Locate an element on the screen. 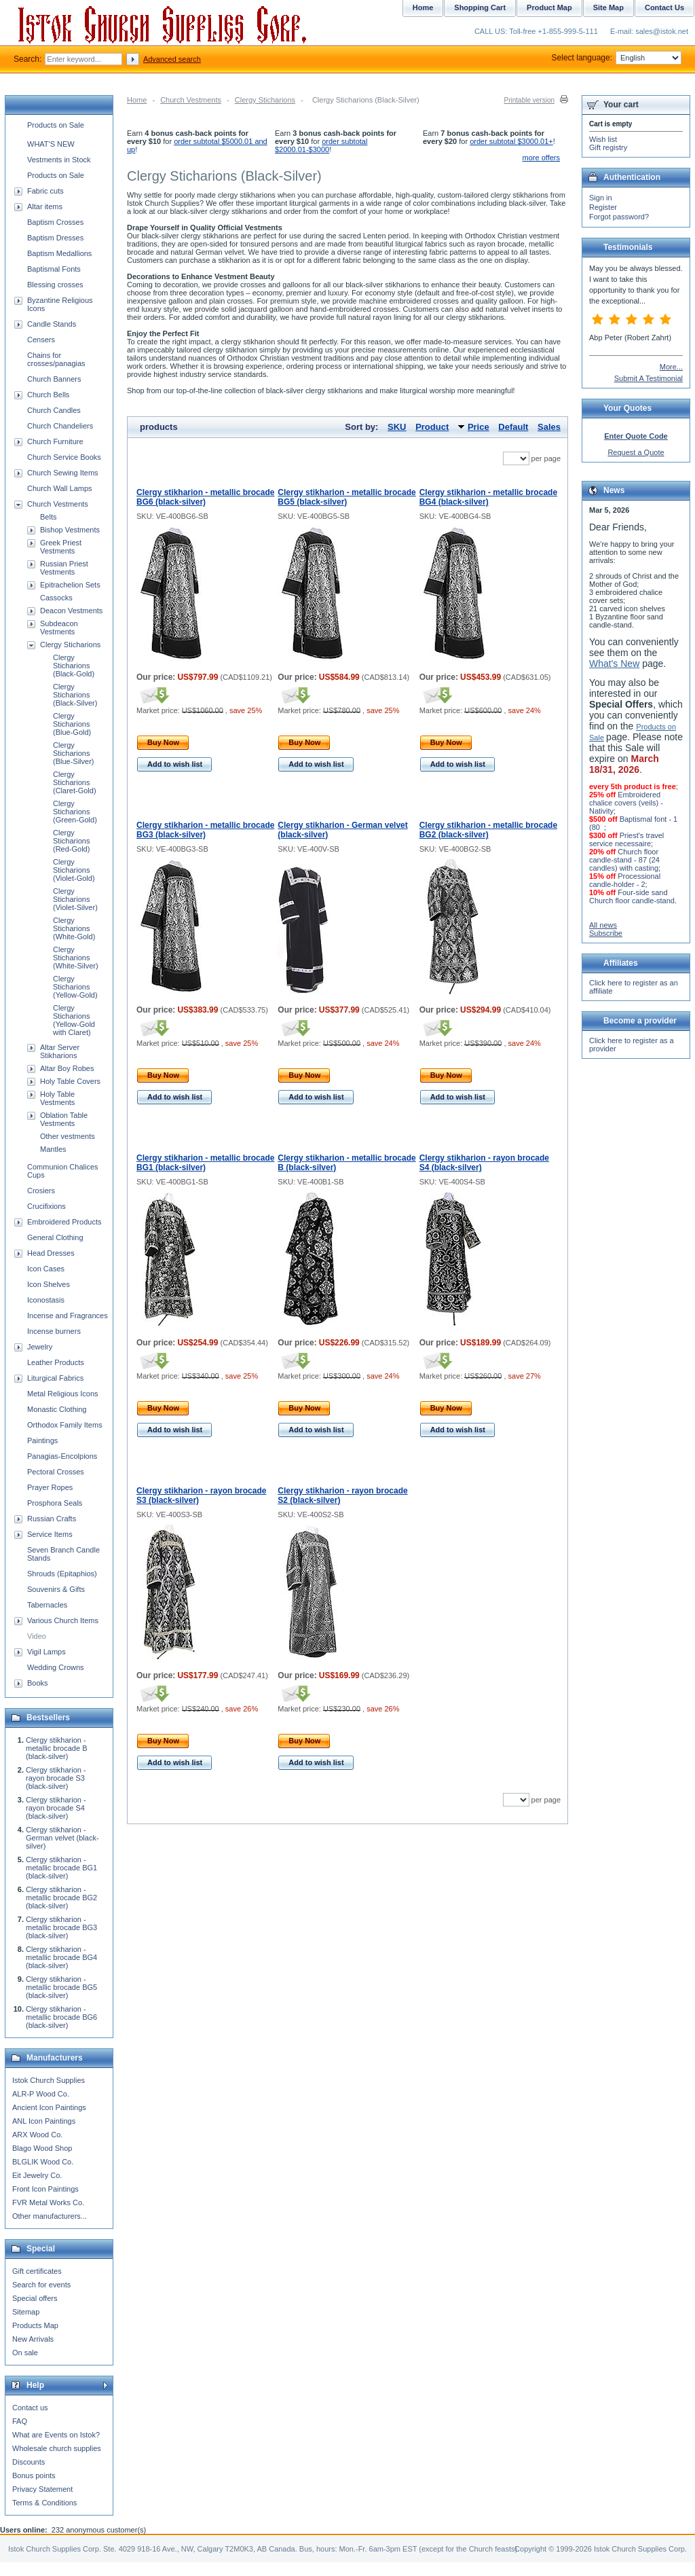  Clergy Sticharions (Black-Gold) is located at coordinates (73, 665).